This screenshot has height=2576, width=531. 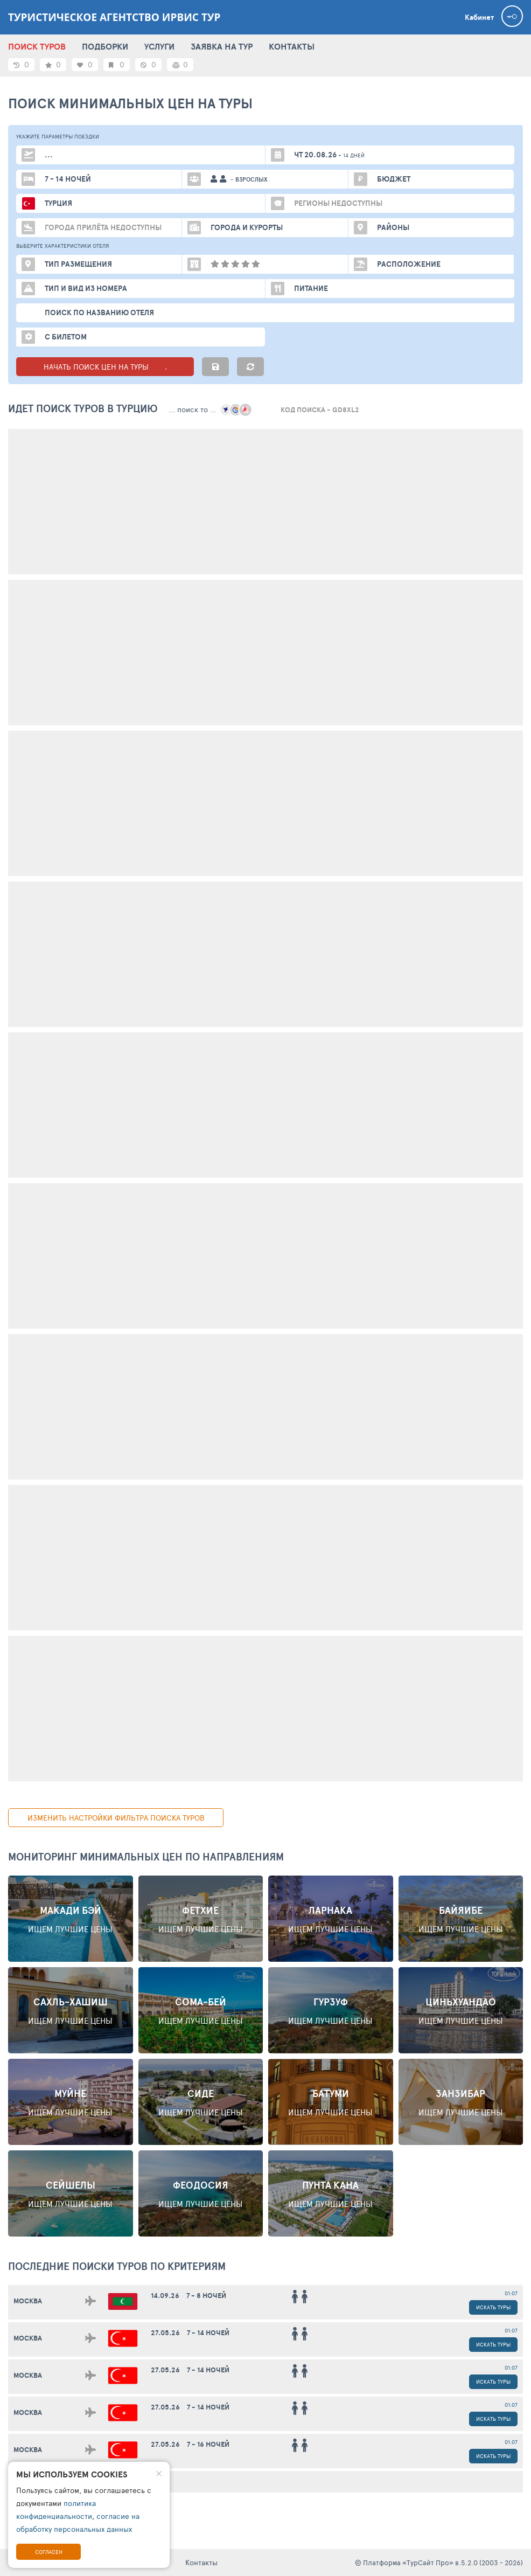 What do you see at coordinates (114, 17) in the screenshot?
I see `Туристическое агентство Ирвис Тур` at bounding box center [114, 17].